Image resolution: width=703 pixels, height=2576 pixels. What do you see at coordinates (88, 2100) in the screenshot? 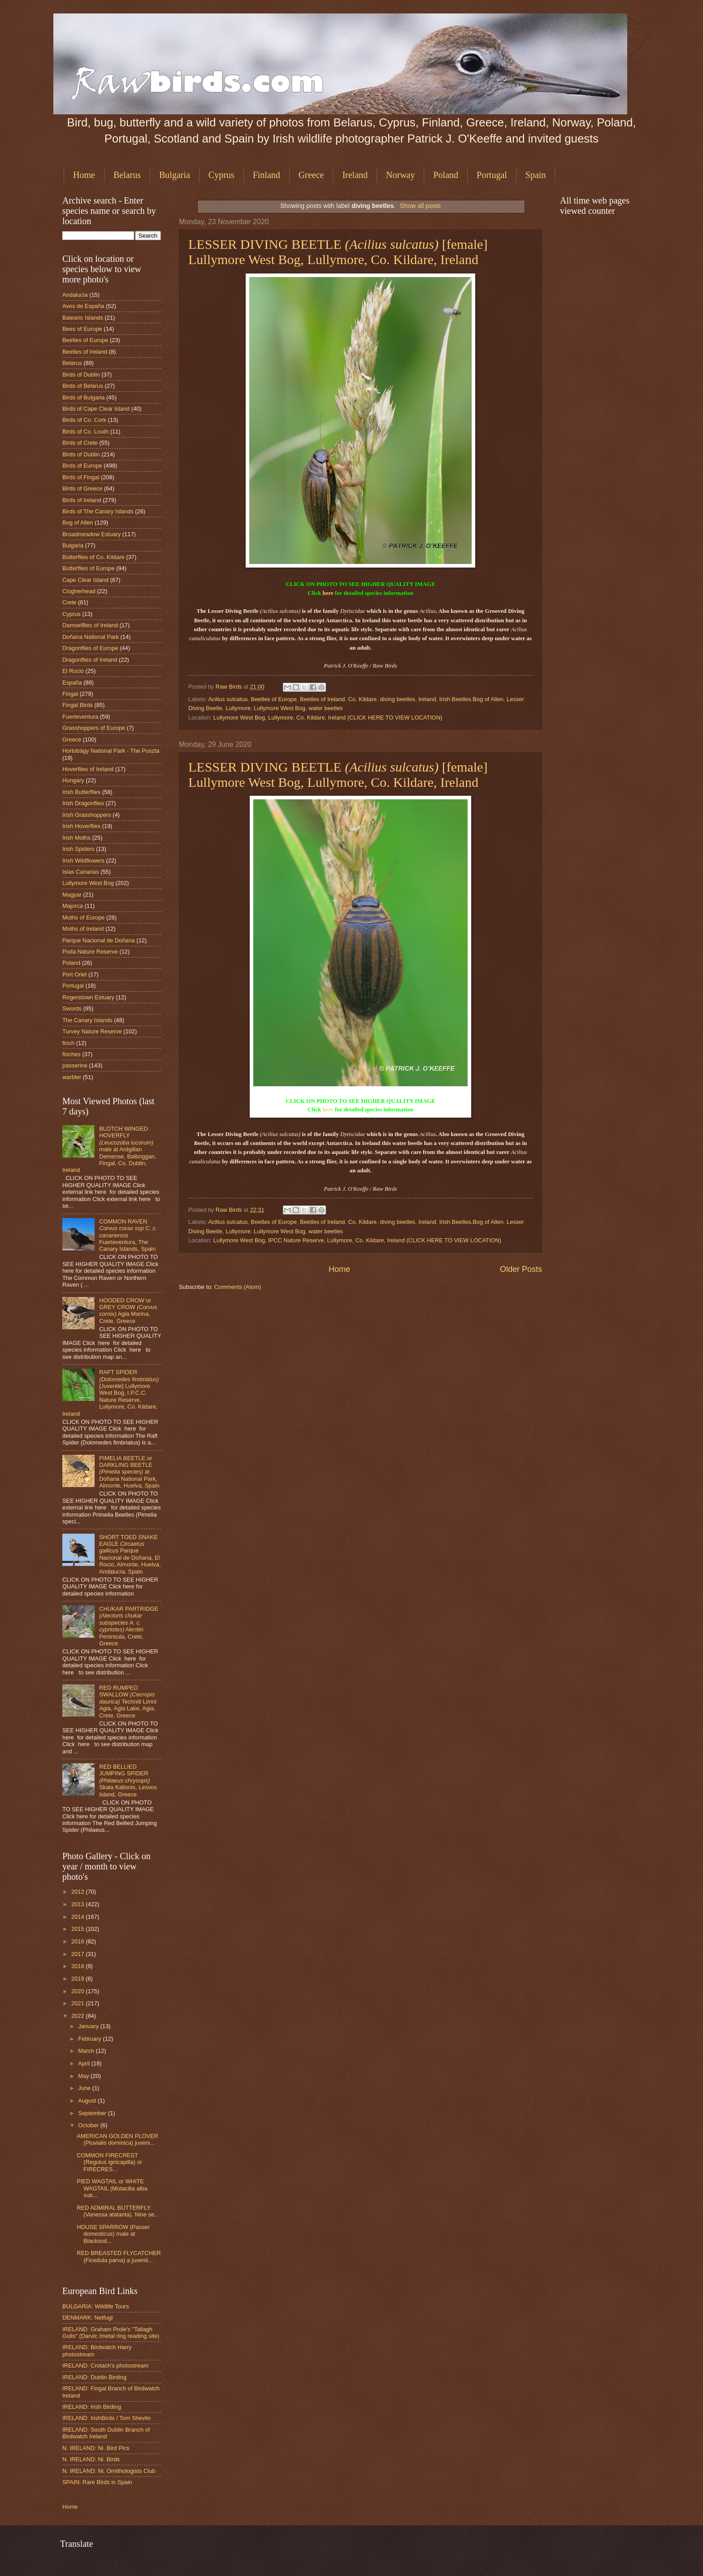
I see `August` at bounding box center [88, 2100].